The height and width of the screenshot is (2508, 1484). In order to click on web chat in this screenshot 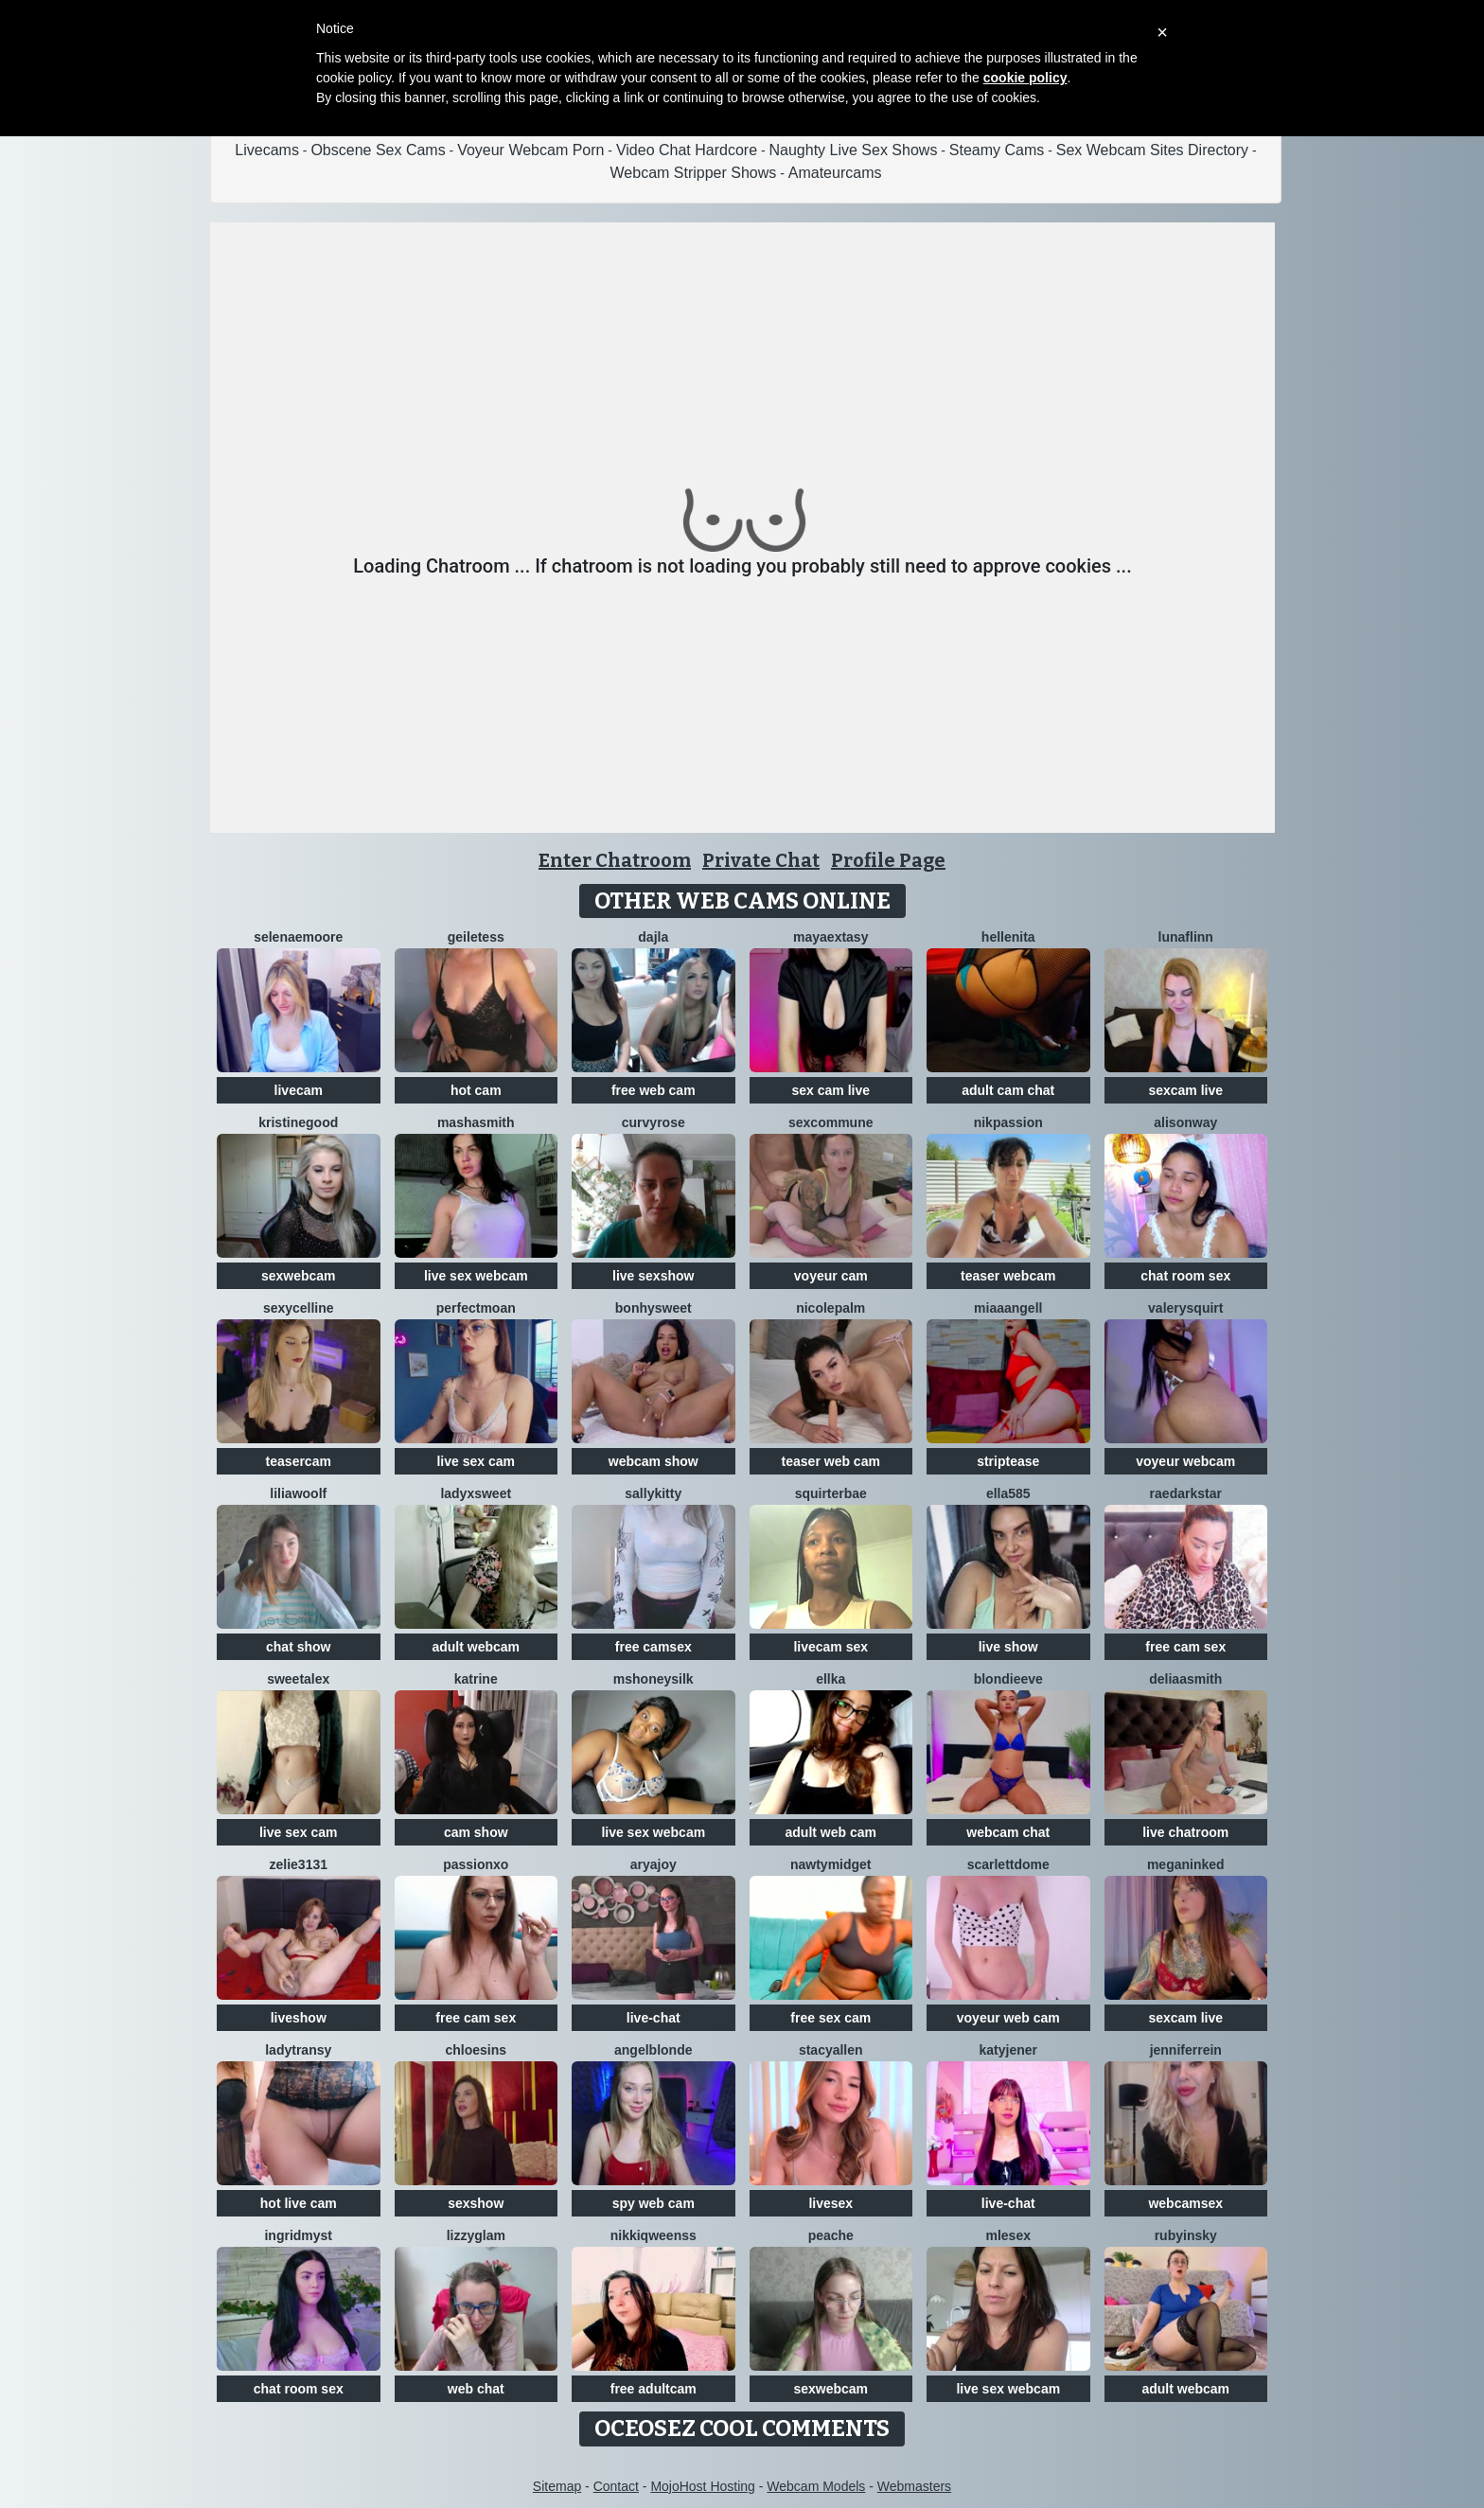, I will do `click(476, 2388)`.